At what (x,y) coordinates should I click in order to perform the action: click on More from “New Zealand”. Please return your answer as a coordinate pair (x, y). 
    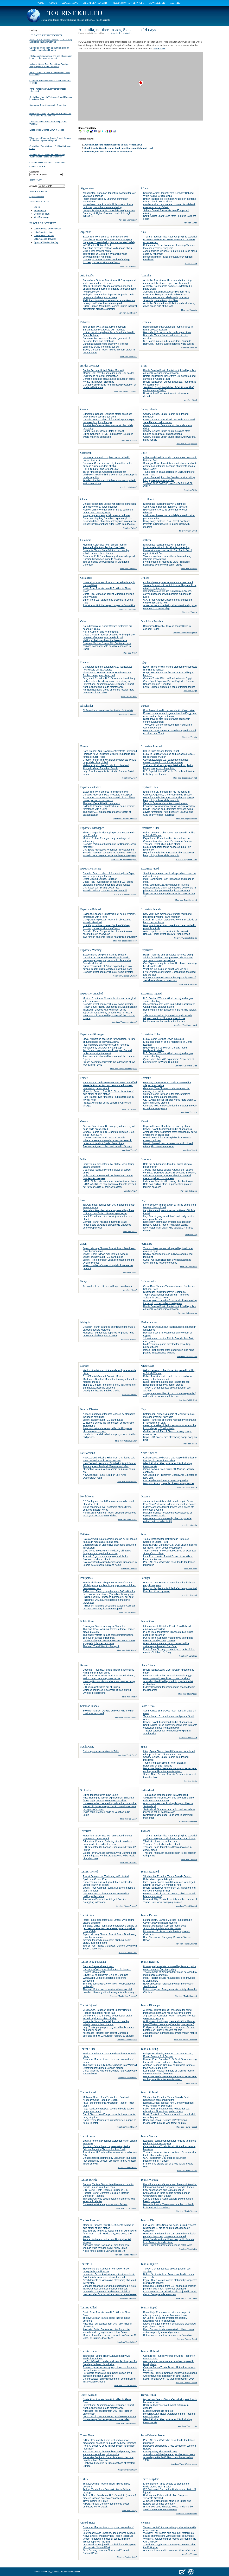
    Looking at the image, I should click on (127, 1482).